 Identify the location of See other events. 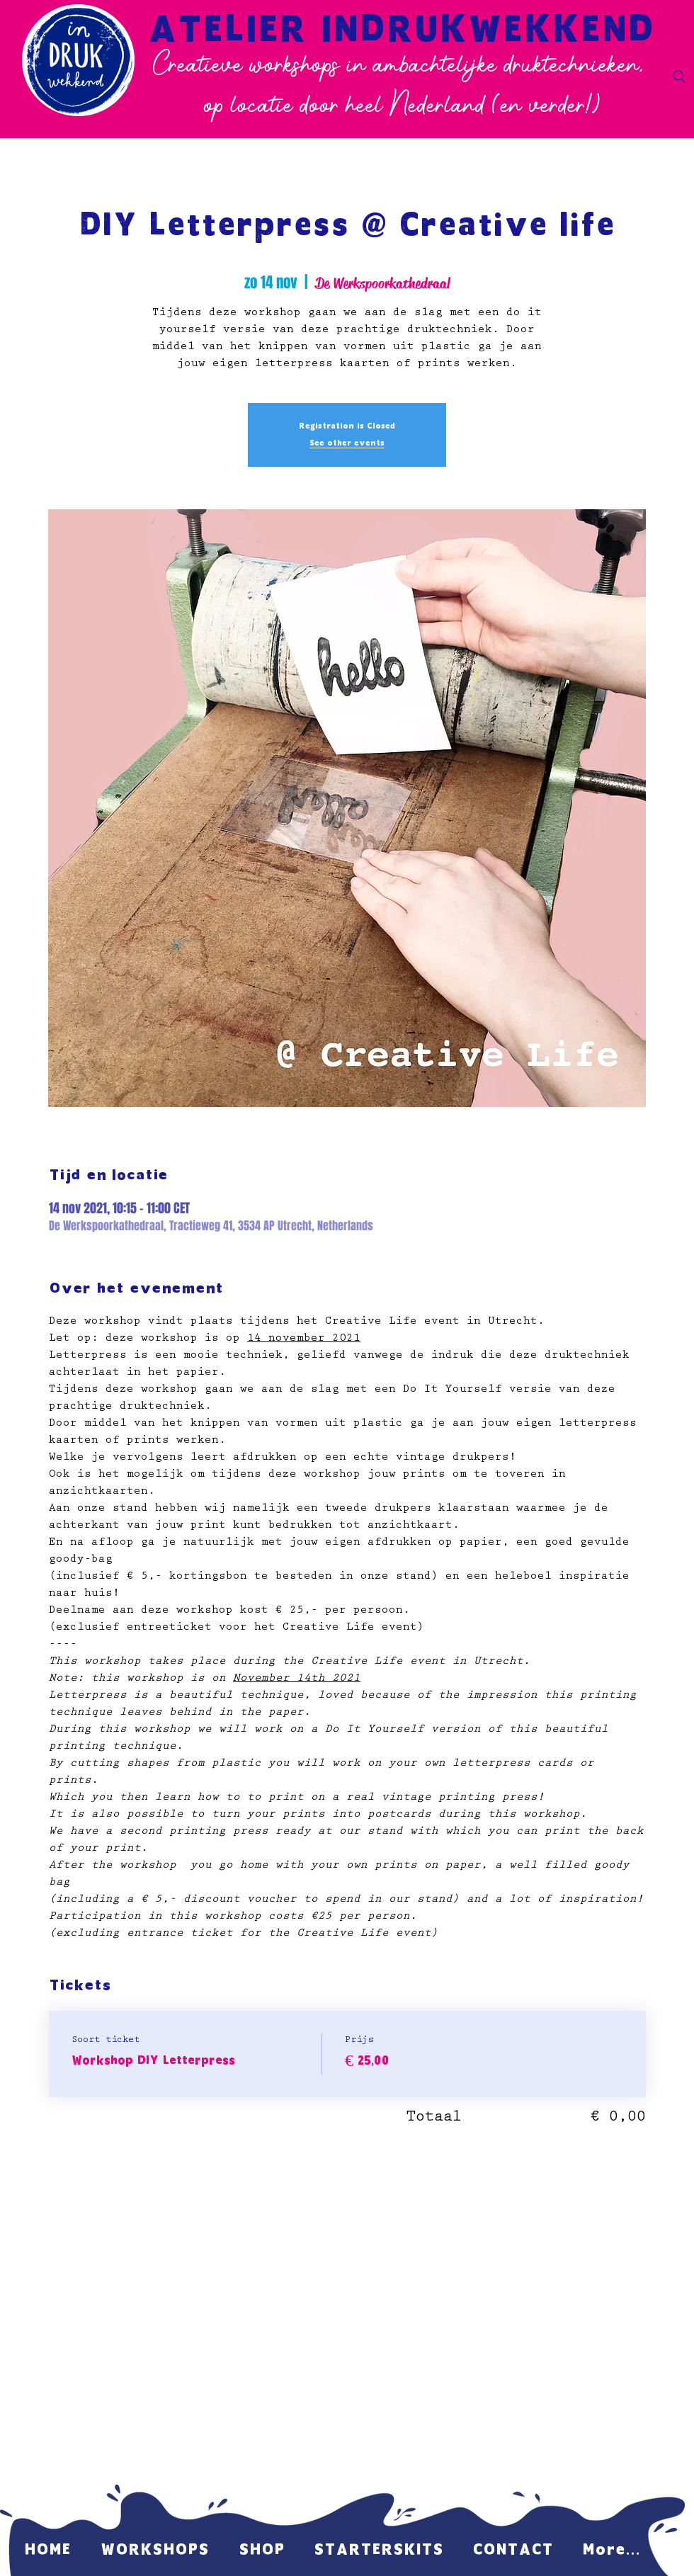
(347, 443).